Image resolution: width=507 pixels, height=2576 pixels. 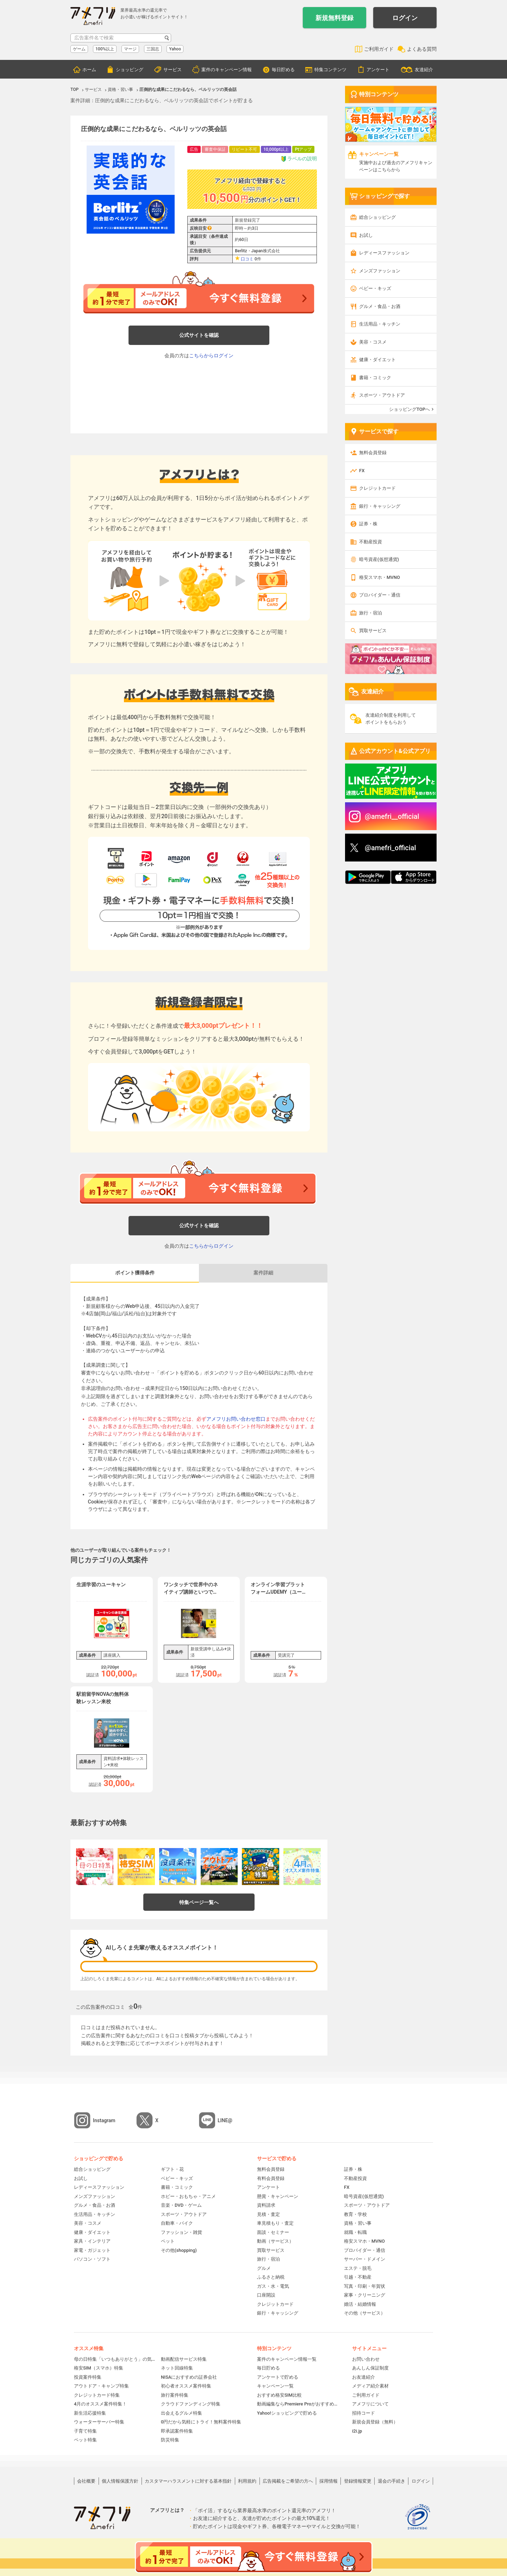 What do you see at coordinates (85, 2431) in the screenshot?
I see `子育て特集` at bounding box center [85, 2431].